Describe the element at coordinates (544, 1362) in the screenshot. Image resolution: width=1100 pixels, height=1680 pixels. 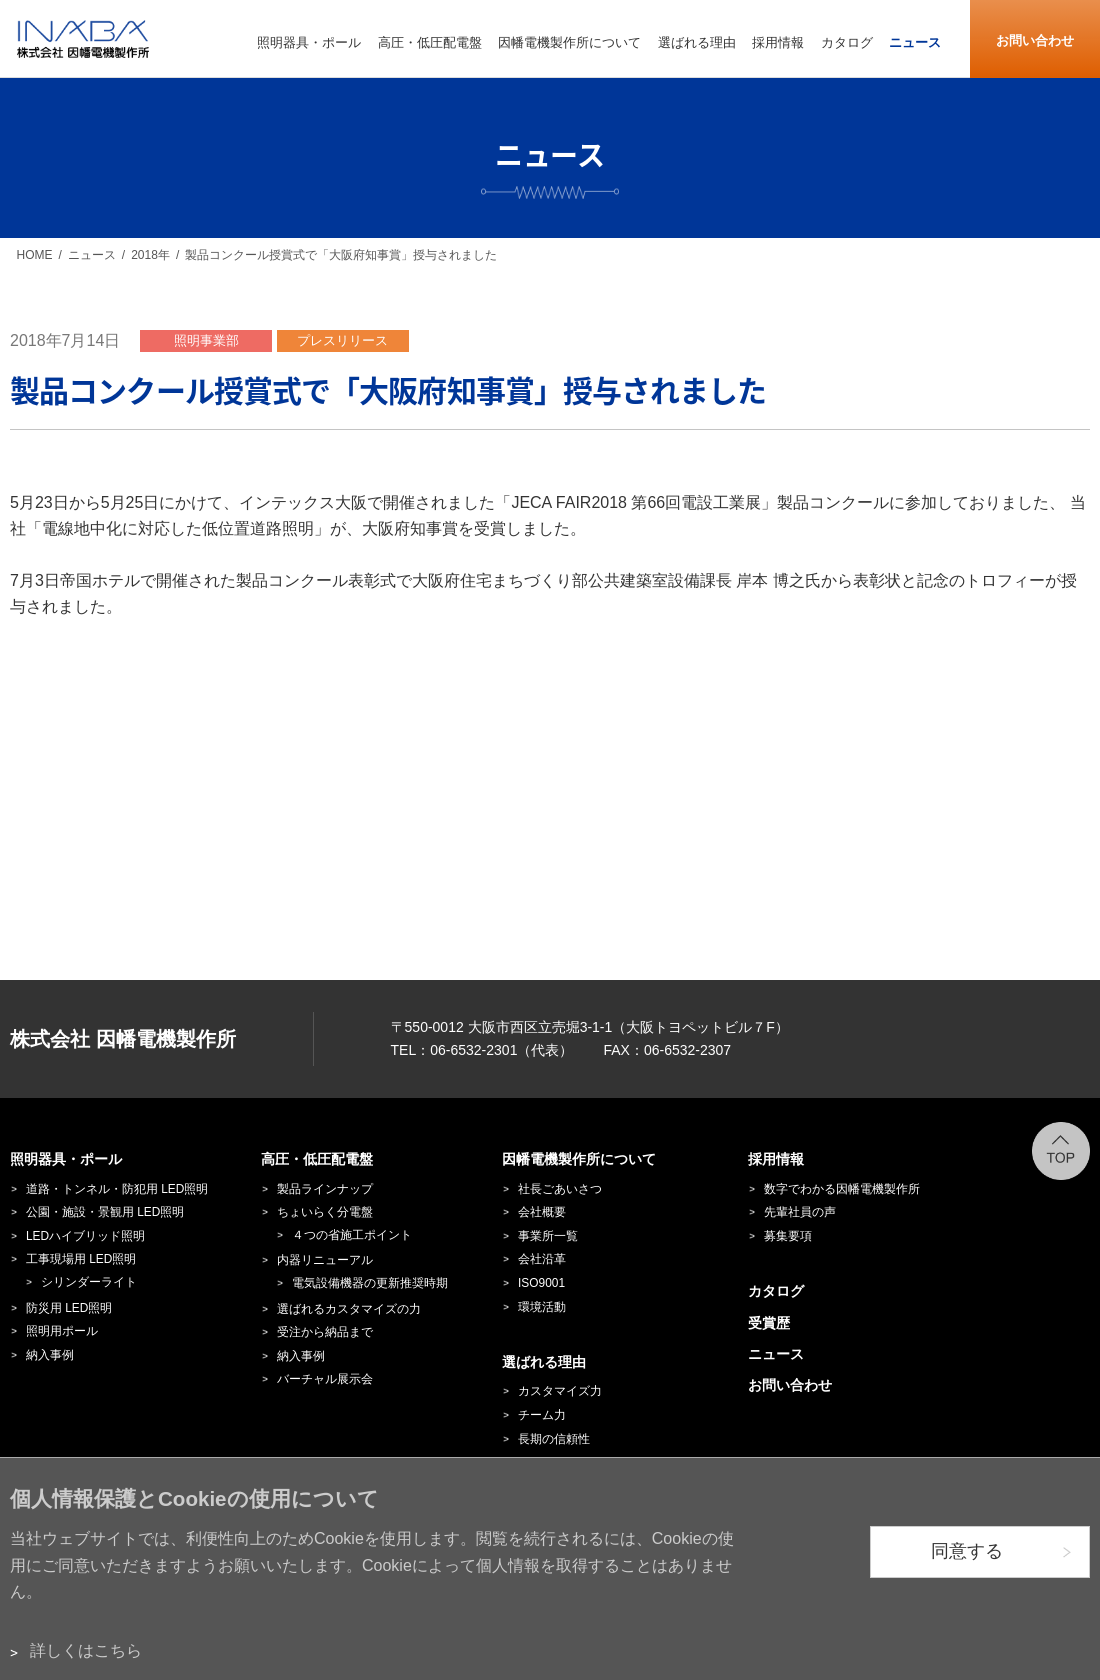
I see `選ばれる理由` at that location.